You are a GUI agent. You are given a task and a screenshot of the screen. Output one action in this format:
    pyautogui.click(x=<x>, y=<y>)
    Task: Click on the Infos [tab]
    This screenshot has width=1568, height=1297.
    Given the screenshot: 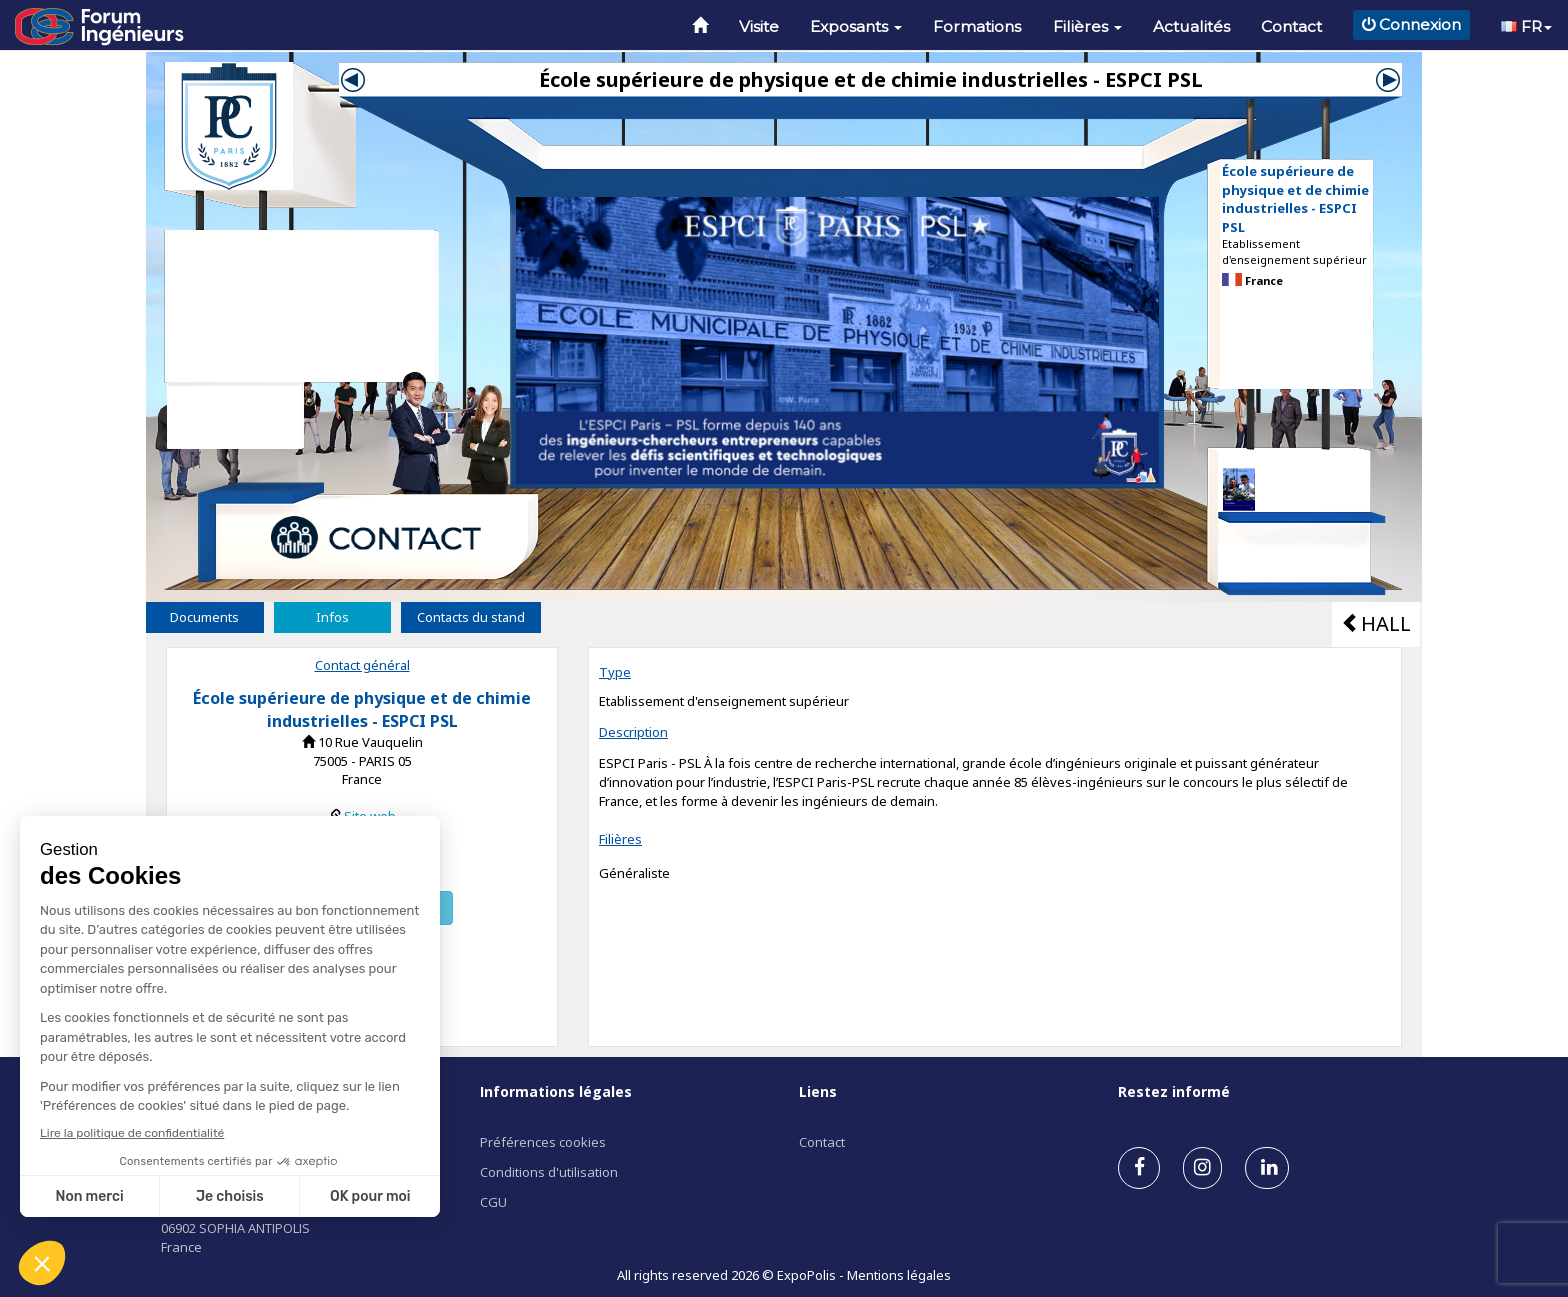 What is the action you would take?
    pyautogui.click(x=332, y=617)
    